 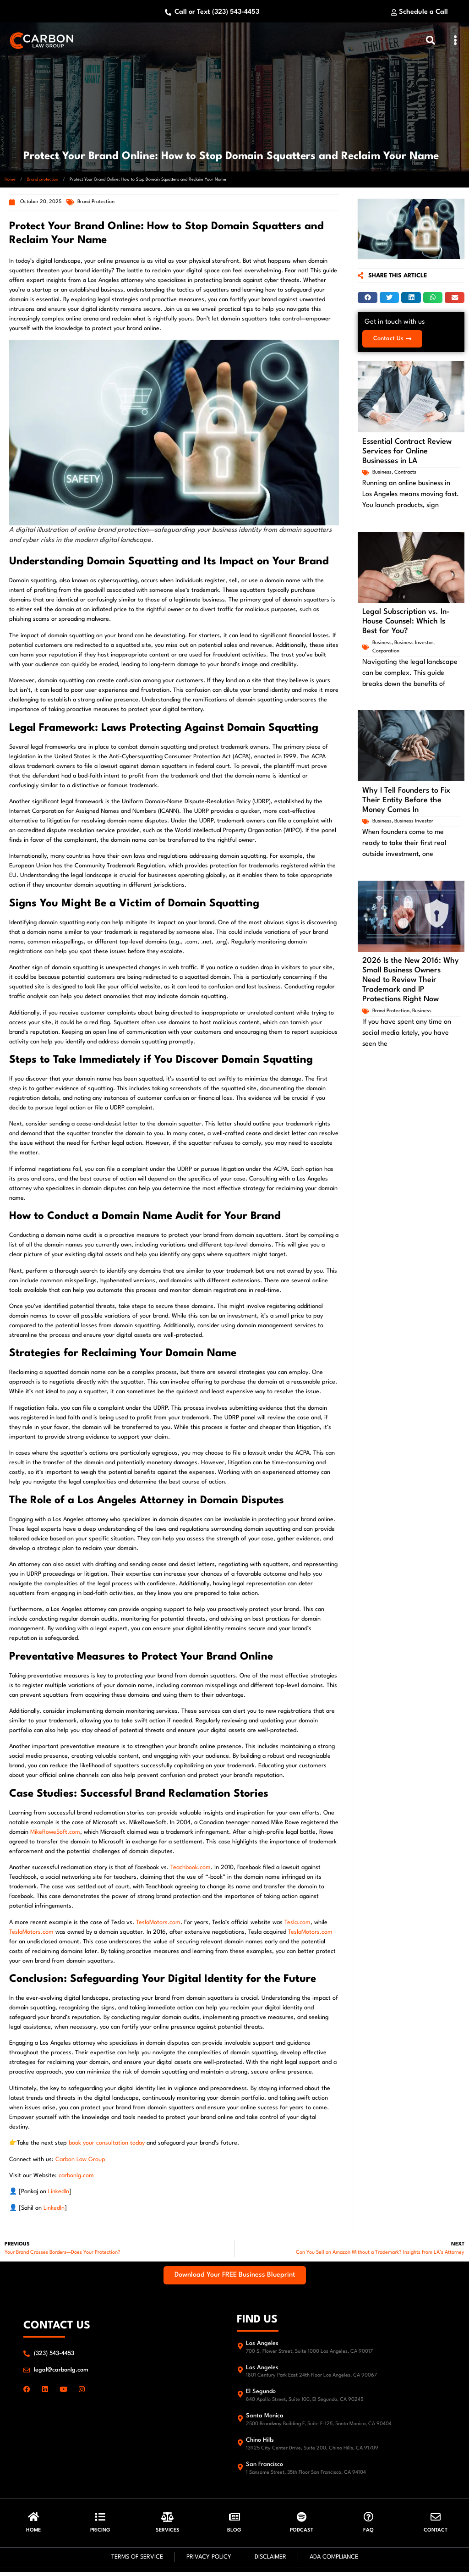 I want to click on Business, so click(x=382, y=473).